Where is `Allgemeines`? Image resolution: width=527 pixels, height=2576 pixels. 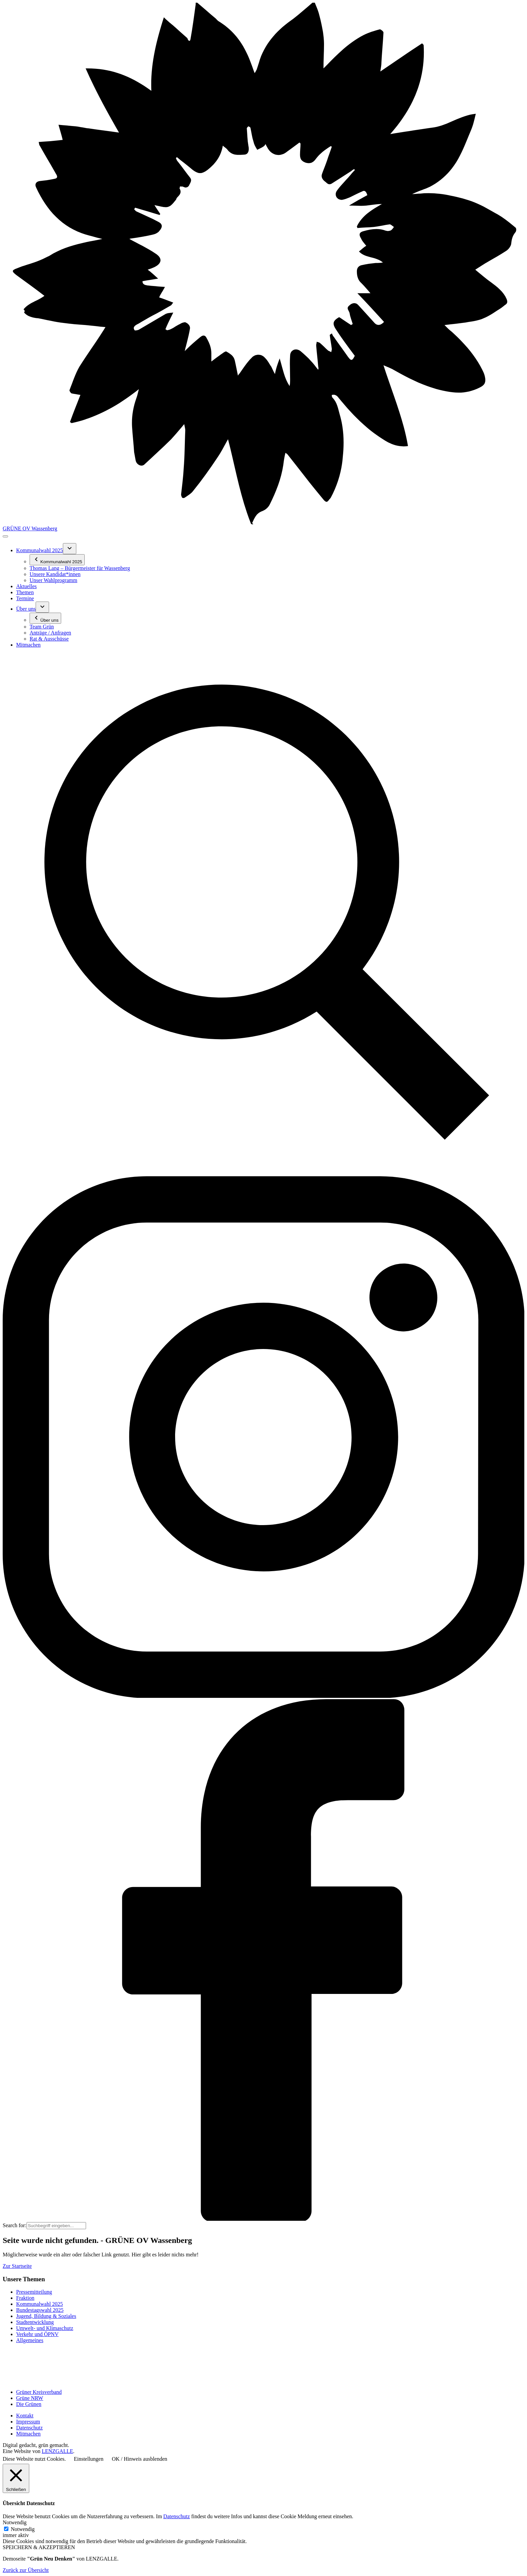 Allgemeines is located at coordinates (29, 2340).